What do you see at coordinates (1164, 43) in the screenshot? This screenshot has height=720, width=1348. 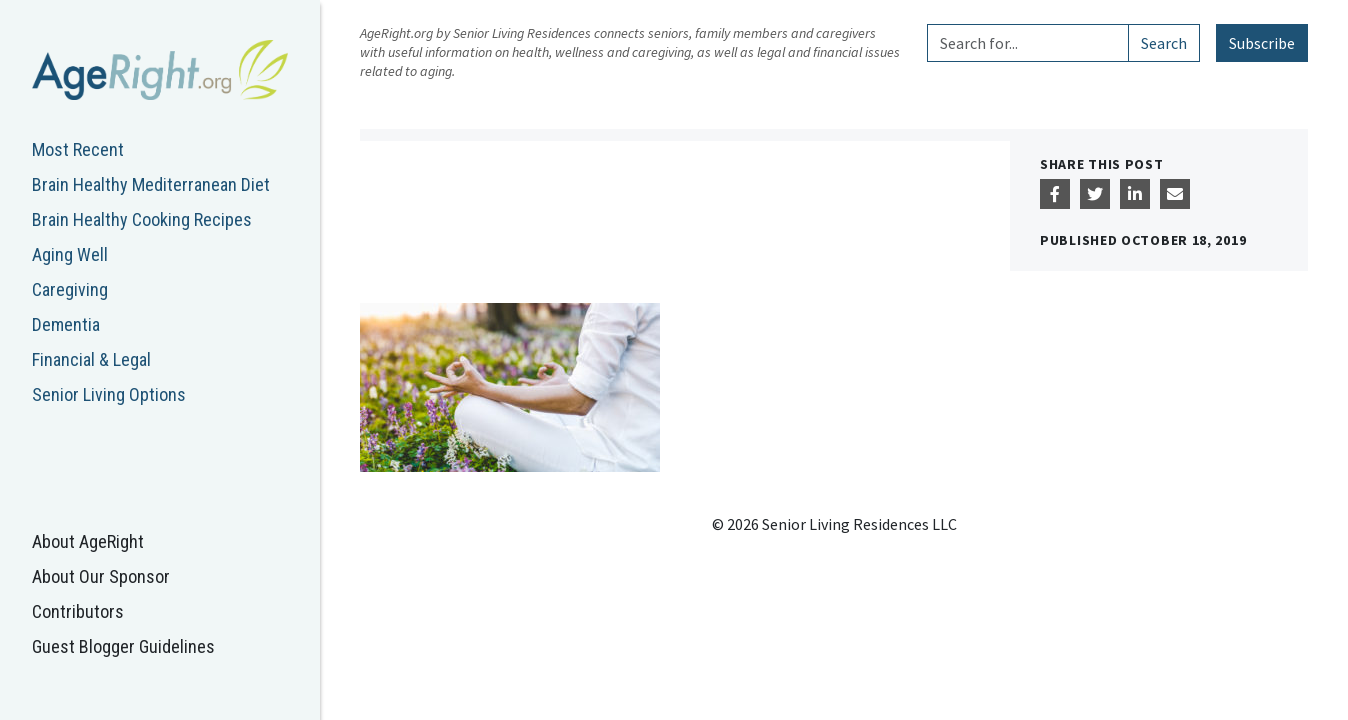 I see `Search` at bounding box center [1164, 43].